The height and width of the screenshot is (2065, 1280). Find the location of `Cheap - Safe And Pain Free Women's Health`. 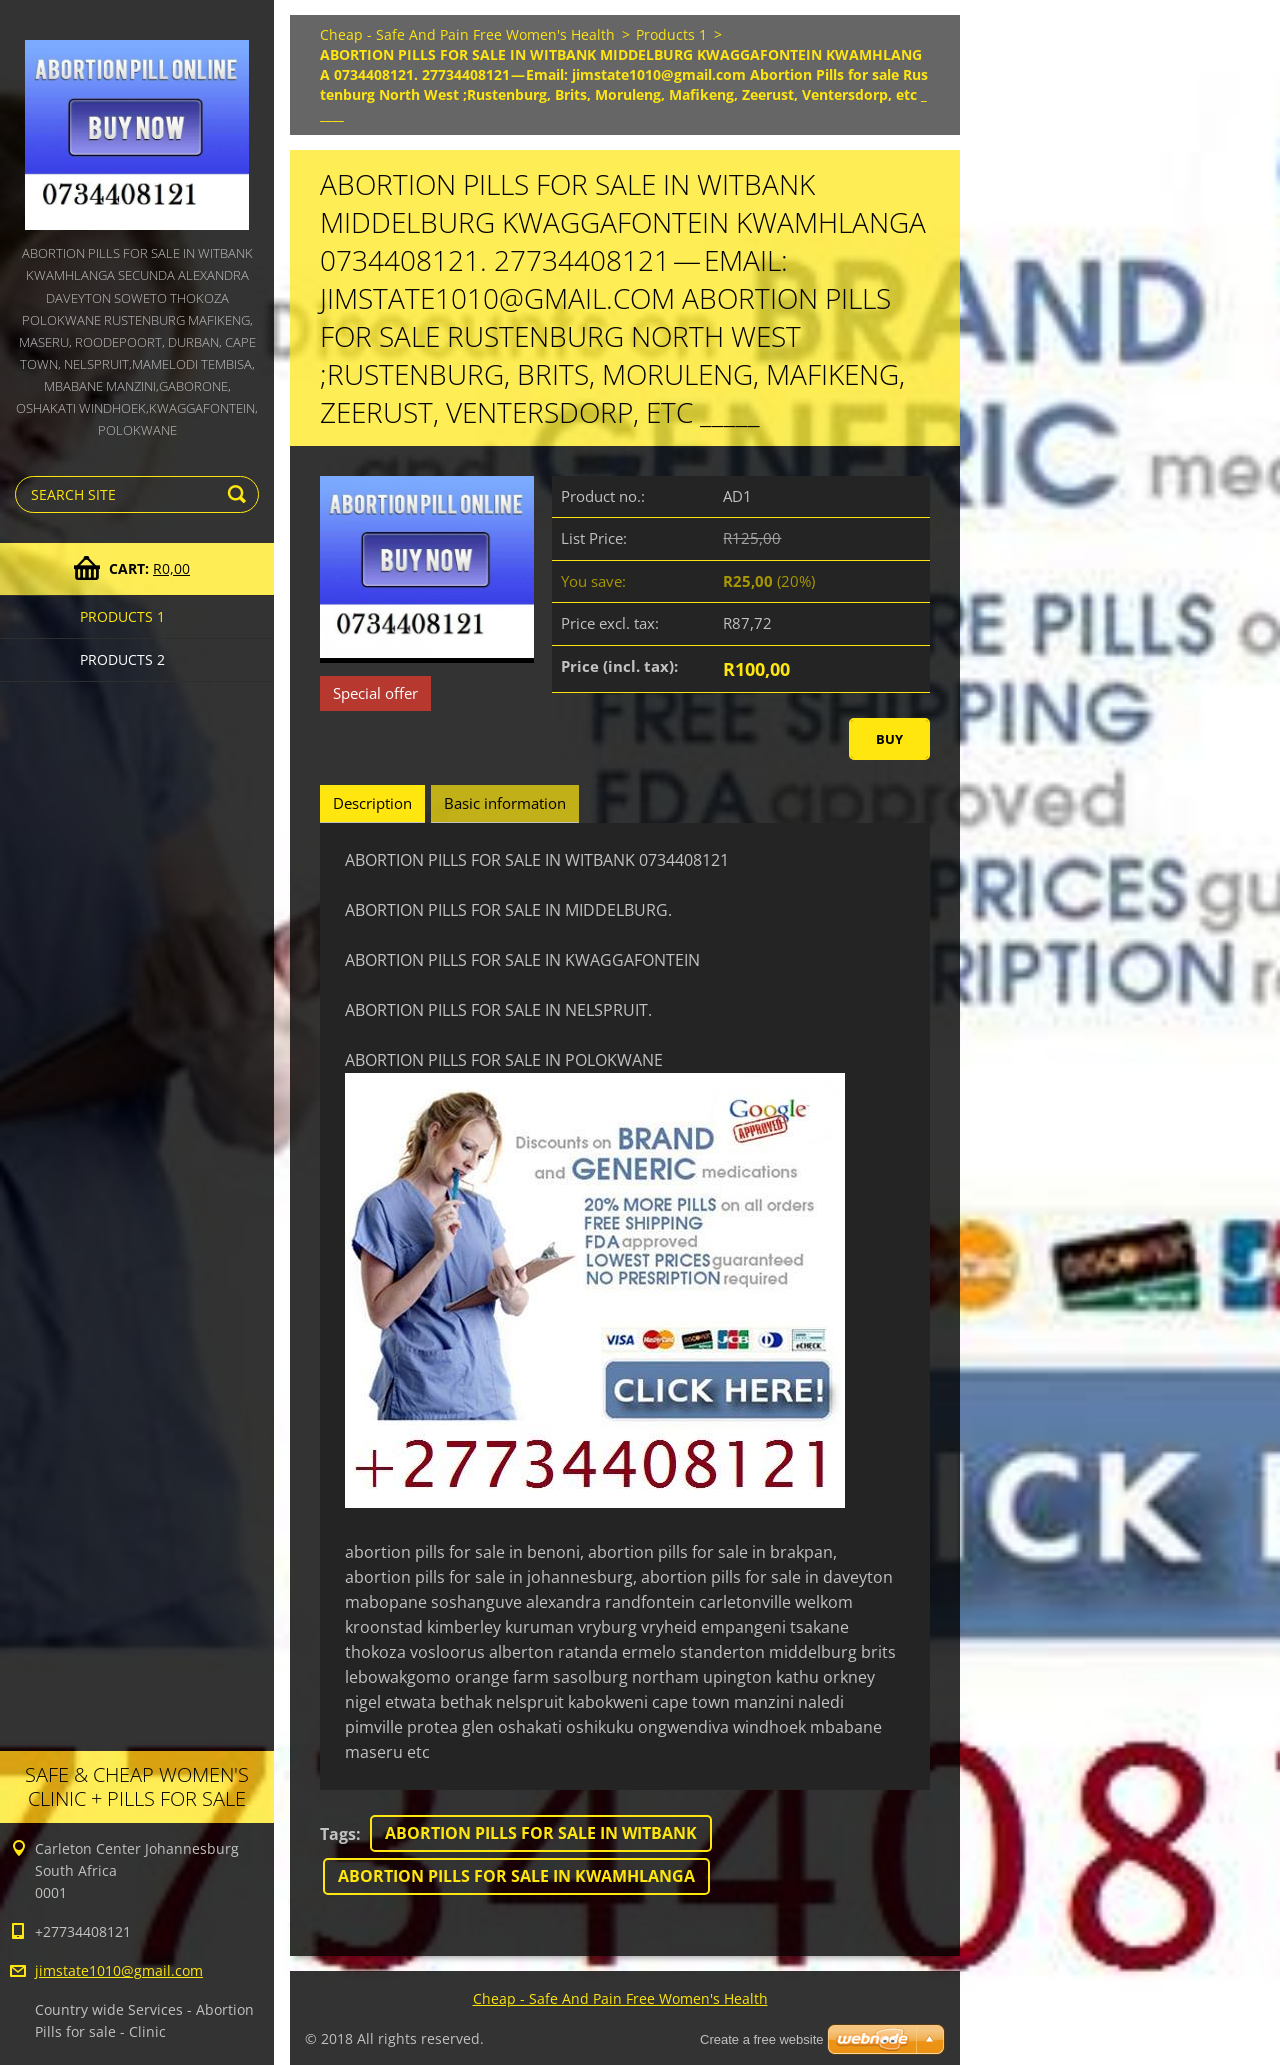

Cheap - Safe And Pain Free Women's Health is located at coordinates (467, 34).